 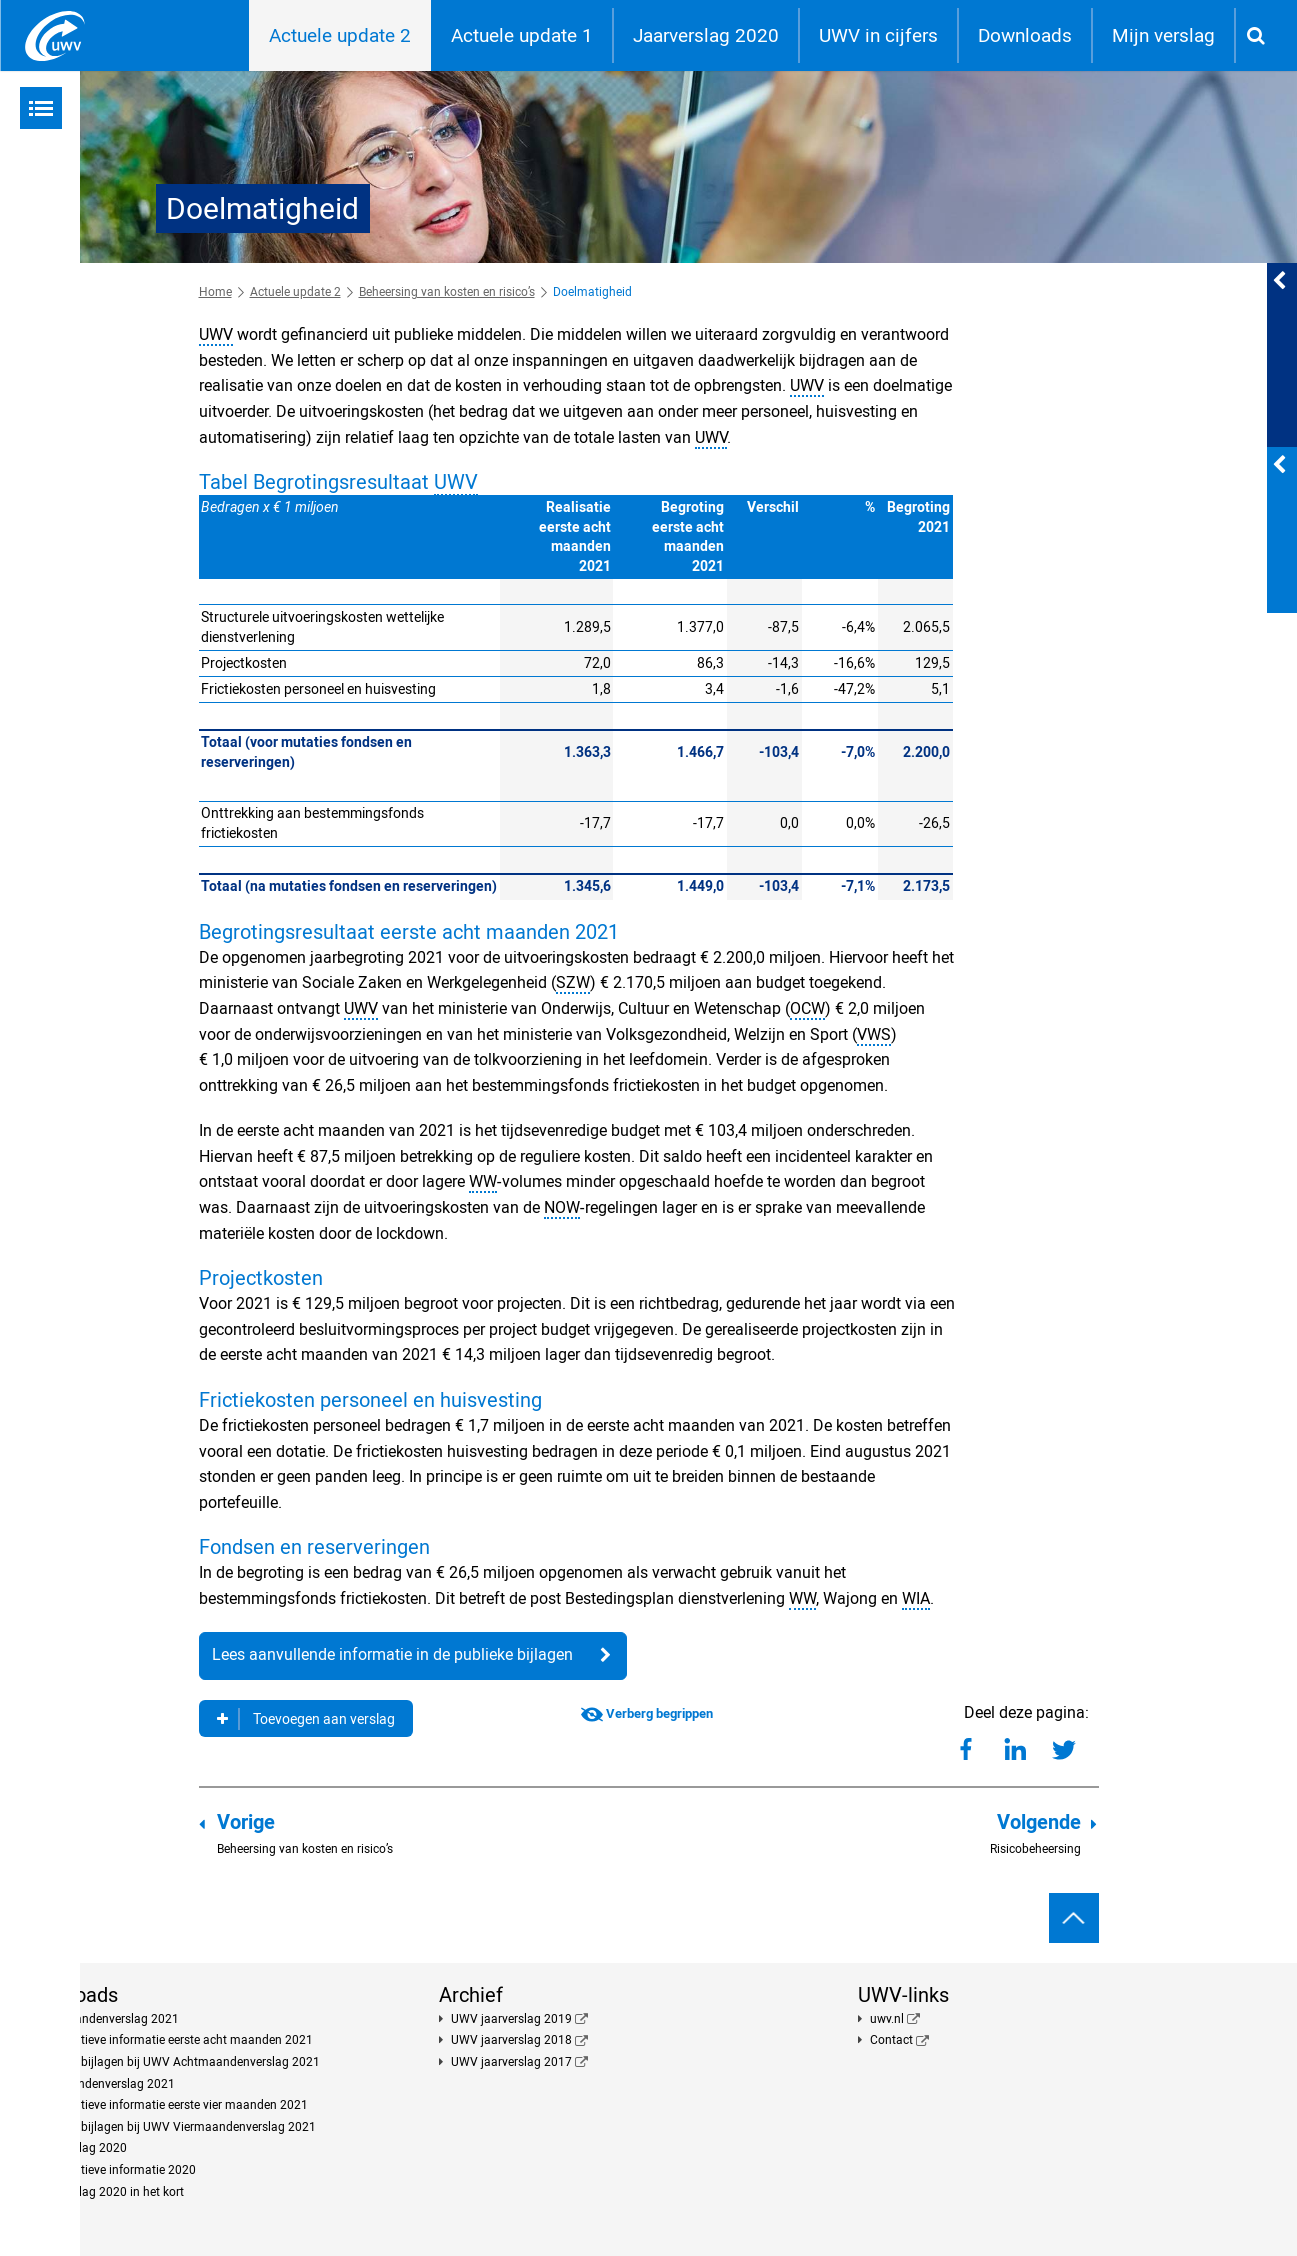 What do you see at coordinates (105, 2019) in the screenshot?
I see `Achtmaandenverslag 2021` at bounding box center [105, 2019].